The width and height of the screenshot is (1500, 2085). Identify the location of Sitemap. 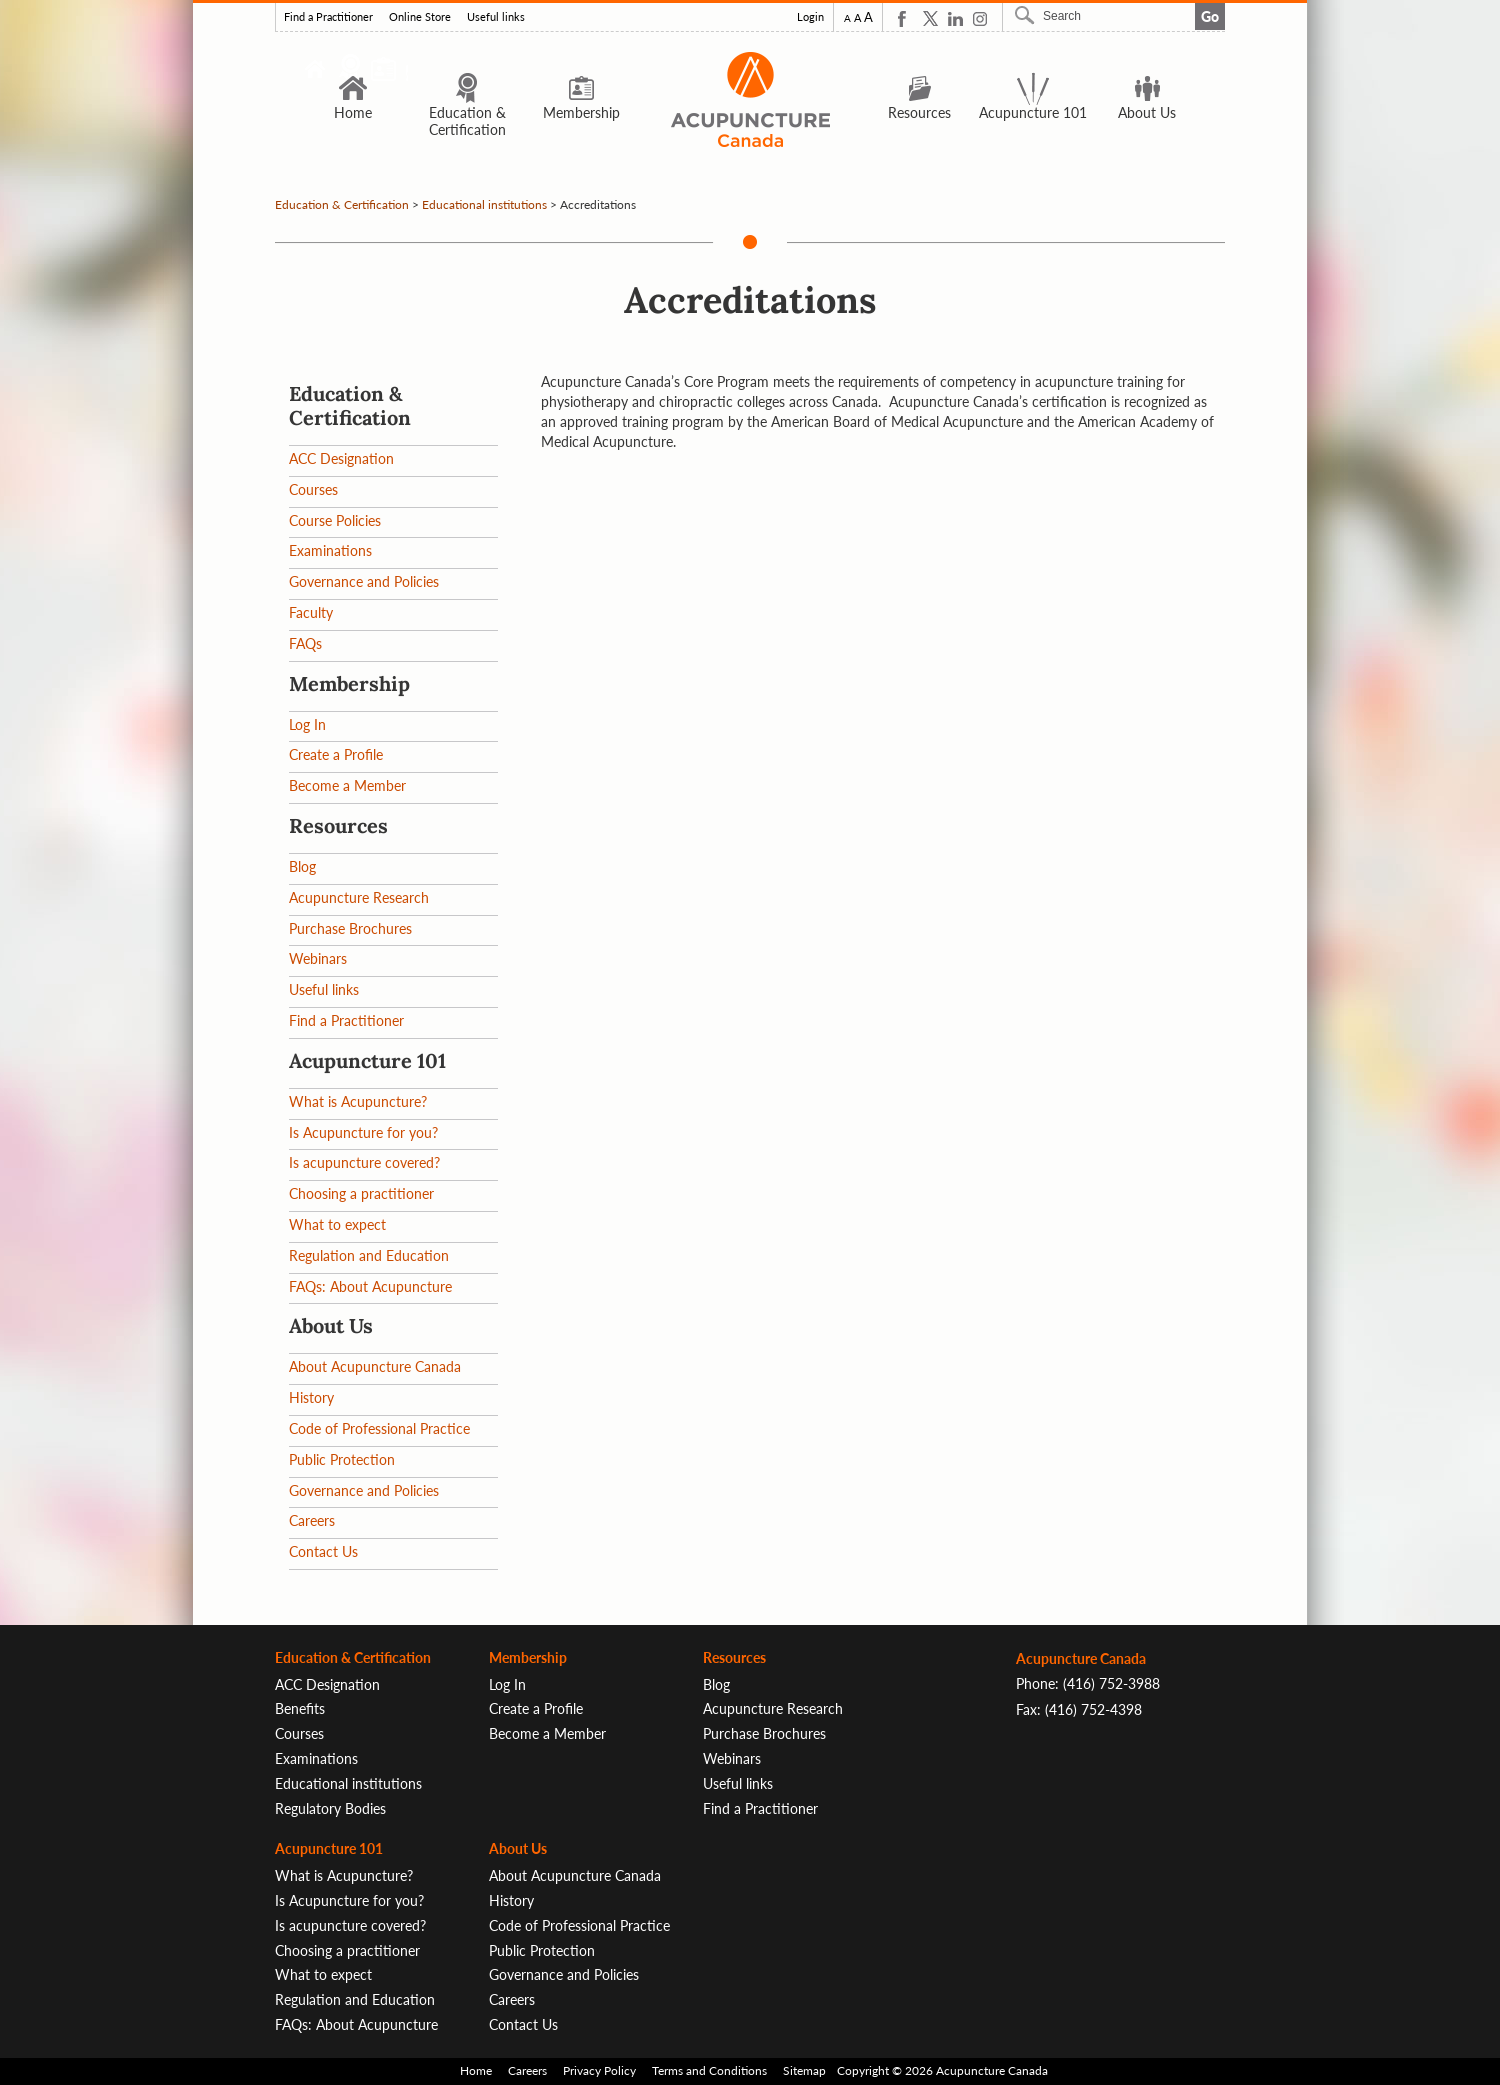
(804, 2070).